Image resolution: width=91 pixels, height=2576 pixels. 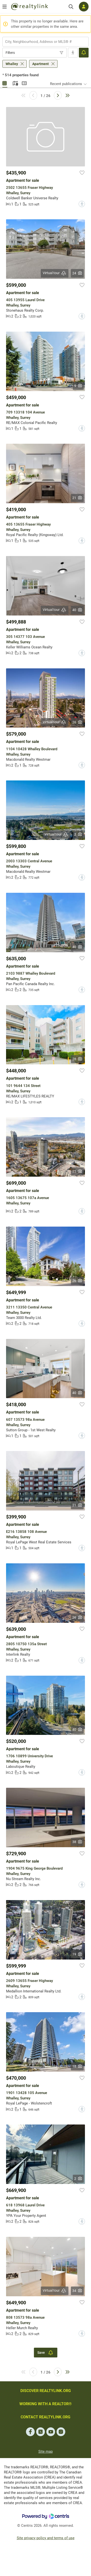 I want to click on 34, so click(x=77, y=2291).